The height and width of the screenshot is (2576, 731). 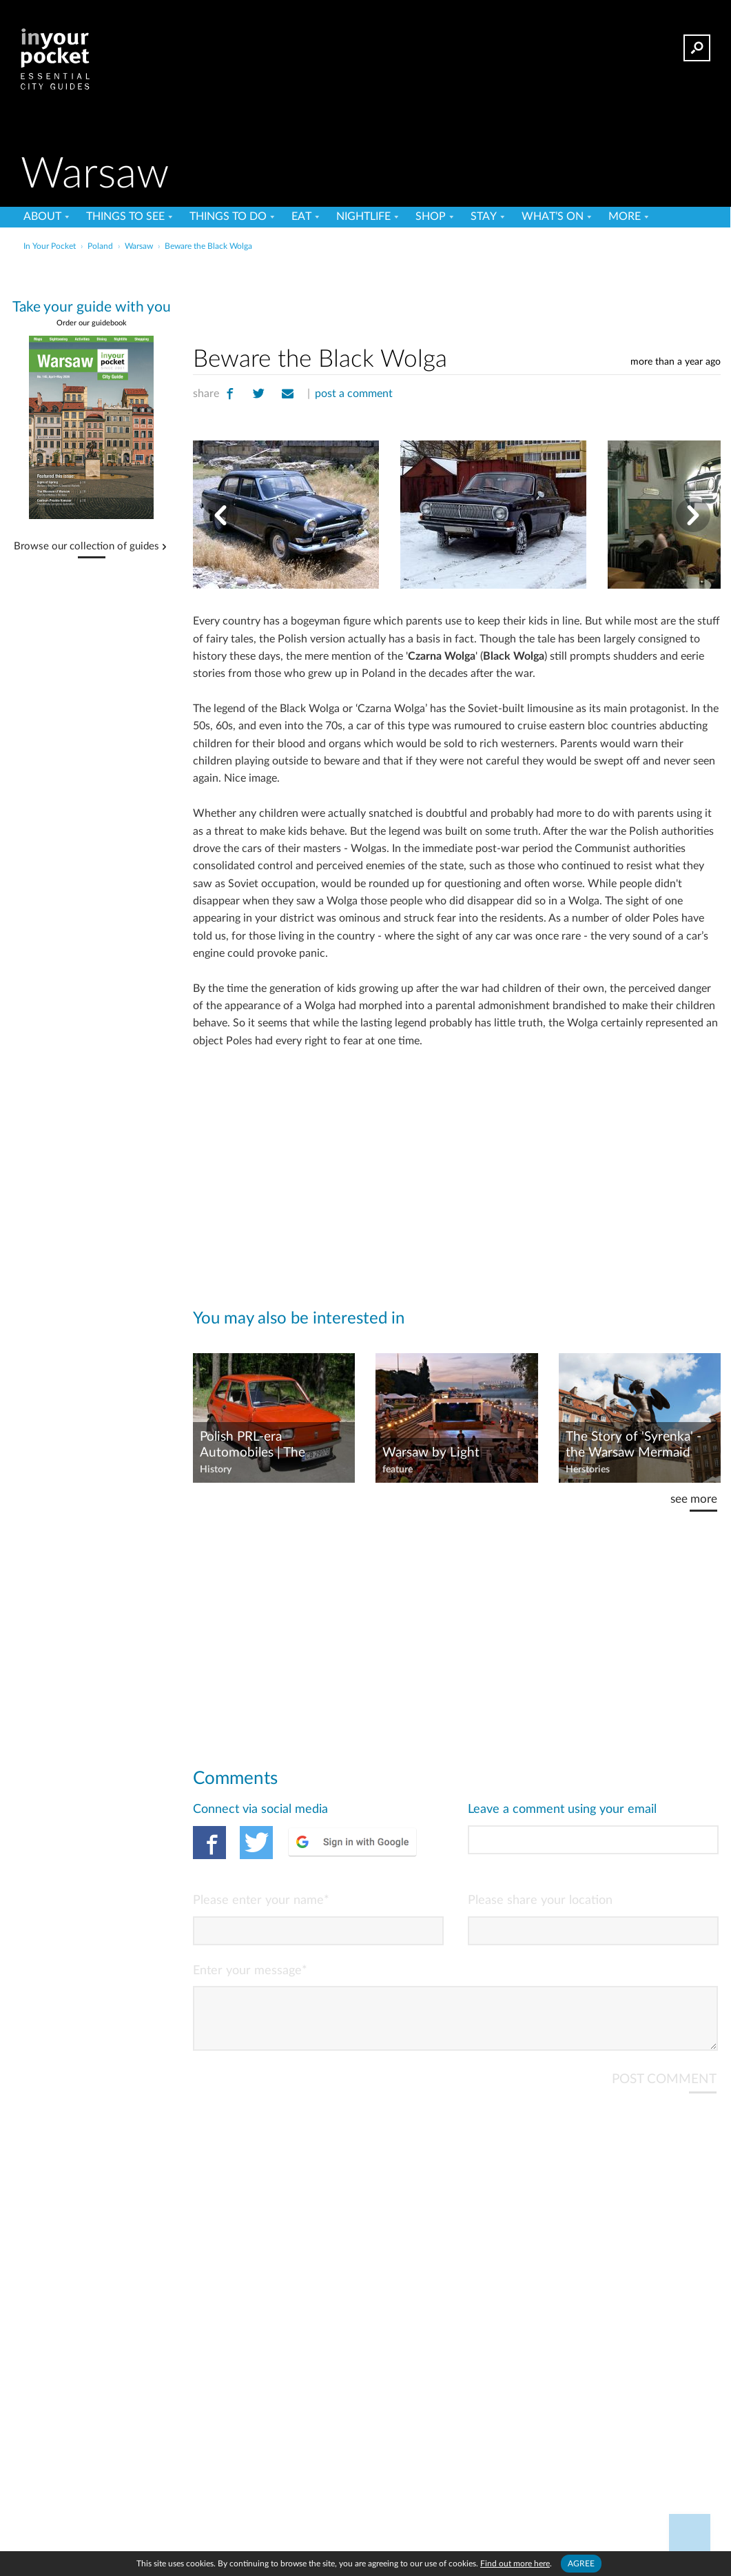 What do you see at coordinates (215, 1469) in the screenshot?
I see `History` at bounding box center [215, 1469].